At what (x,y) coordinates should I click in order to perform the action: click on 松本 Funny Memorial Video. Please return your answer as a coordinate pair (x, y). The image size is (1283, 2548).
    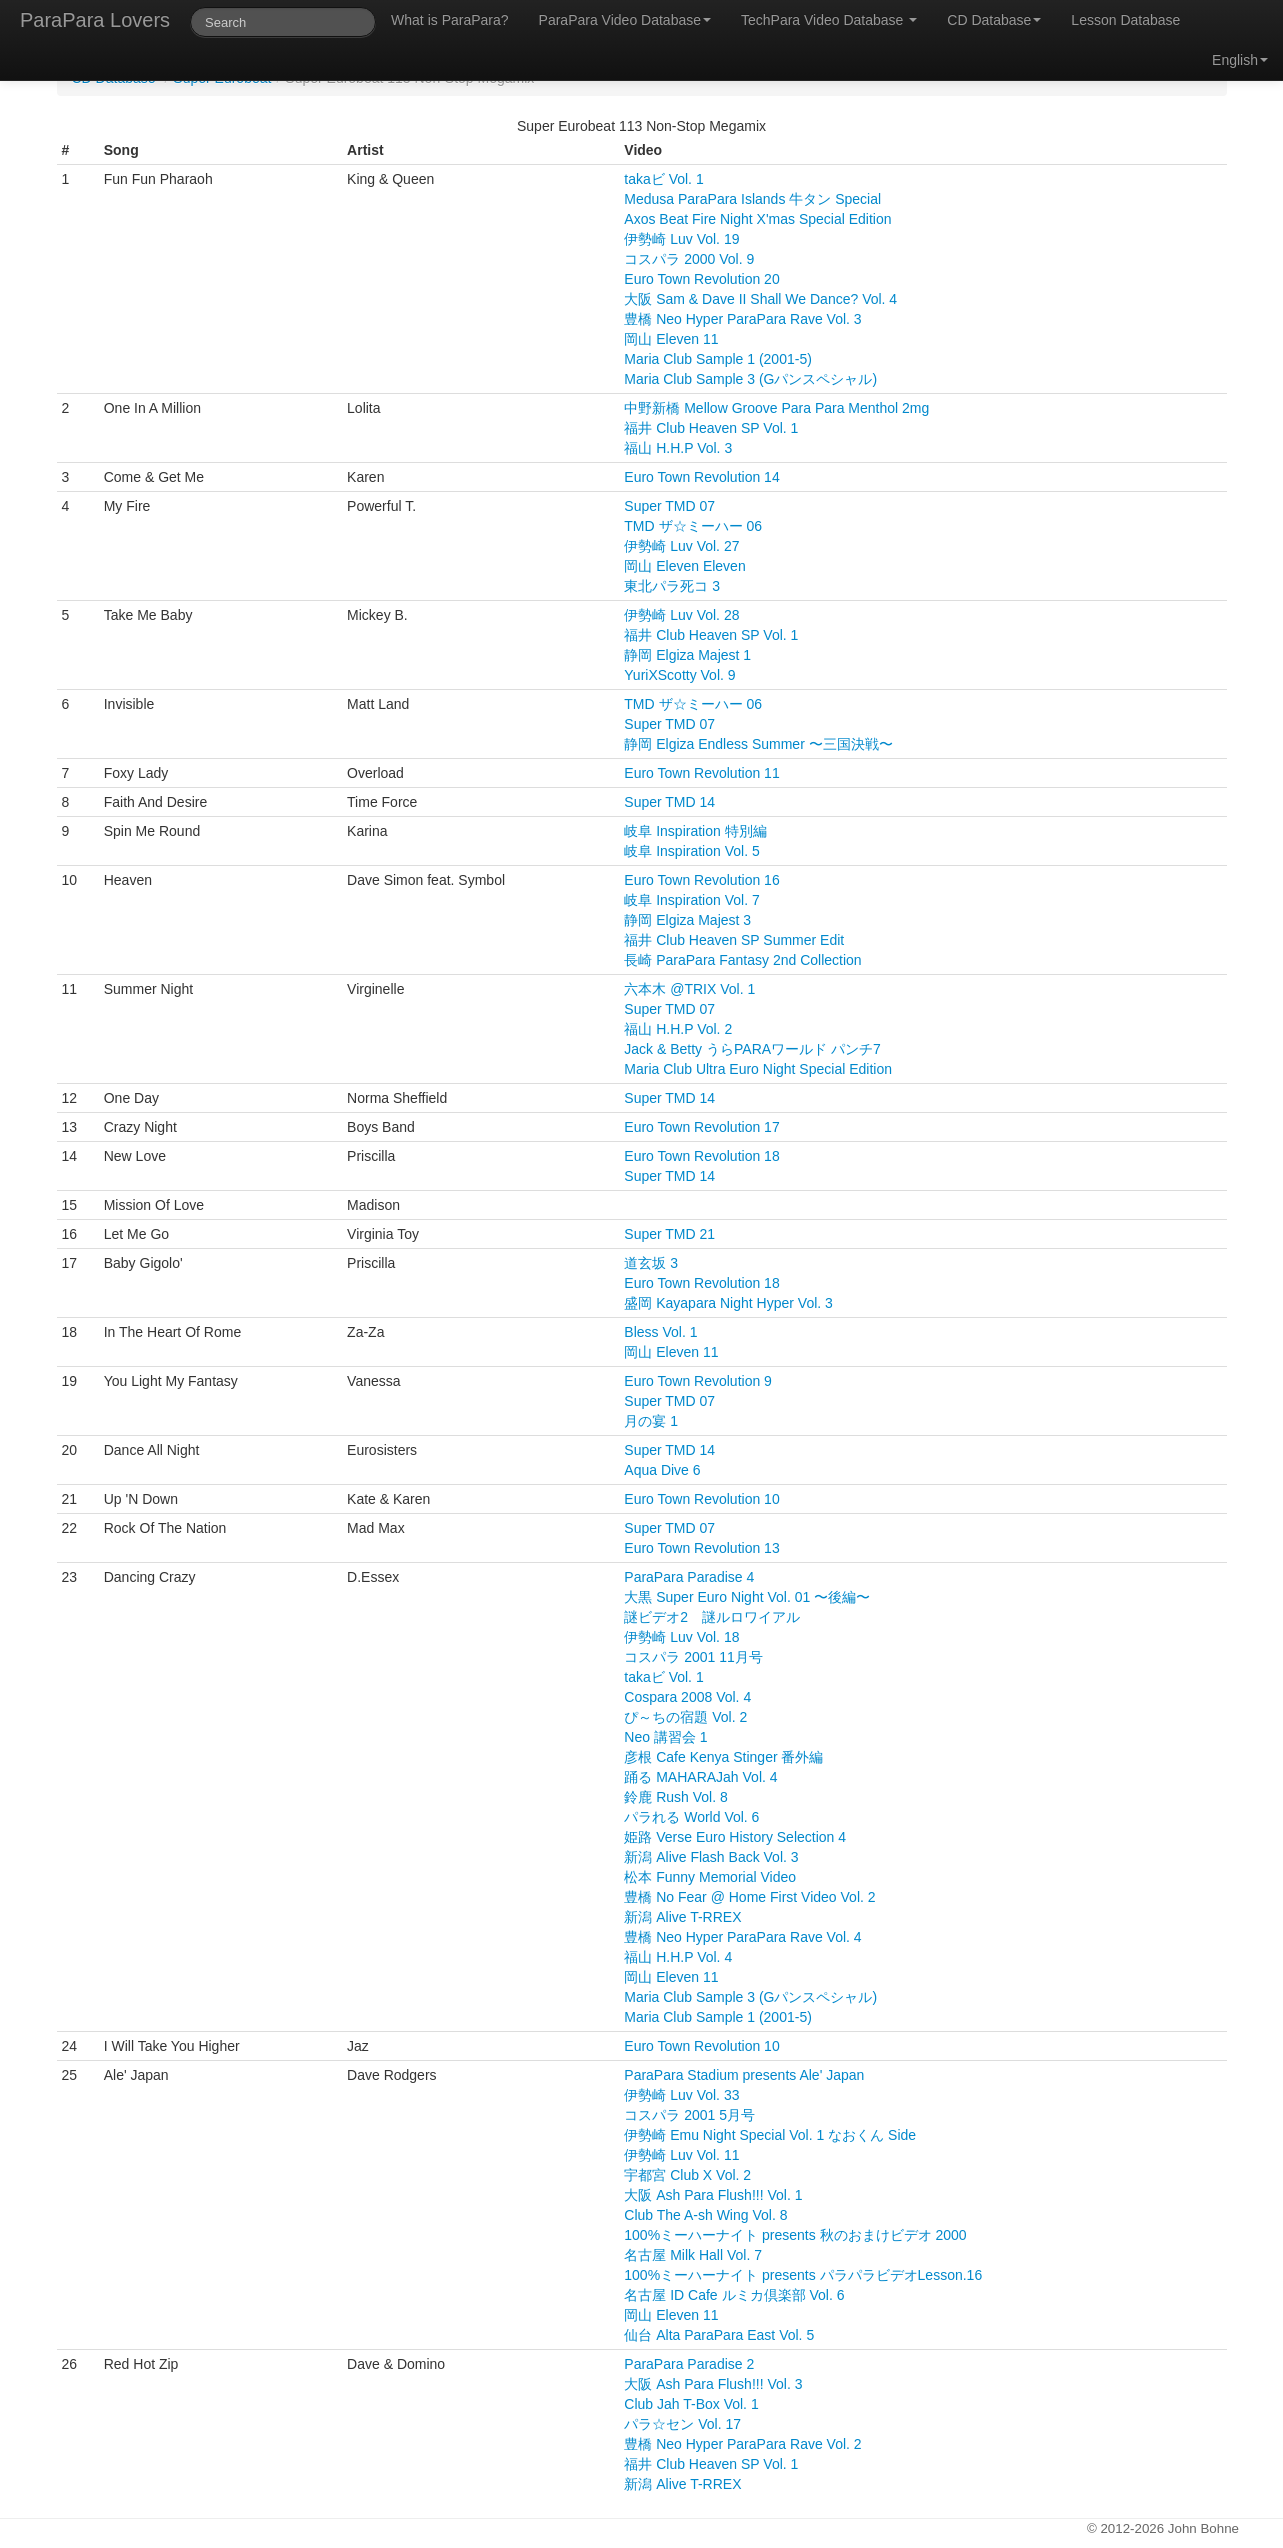
    Looking at the image, I should click on (710, 1877).